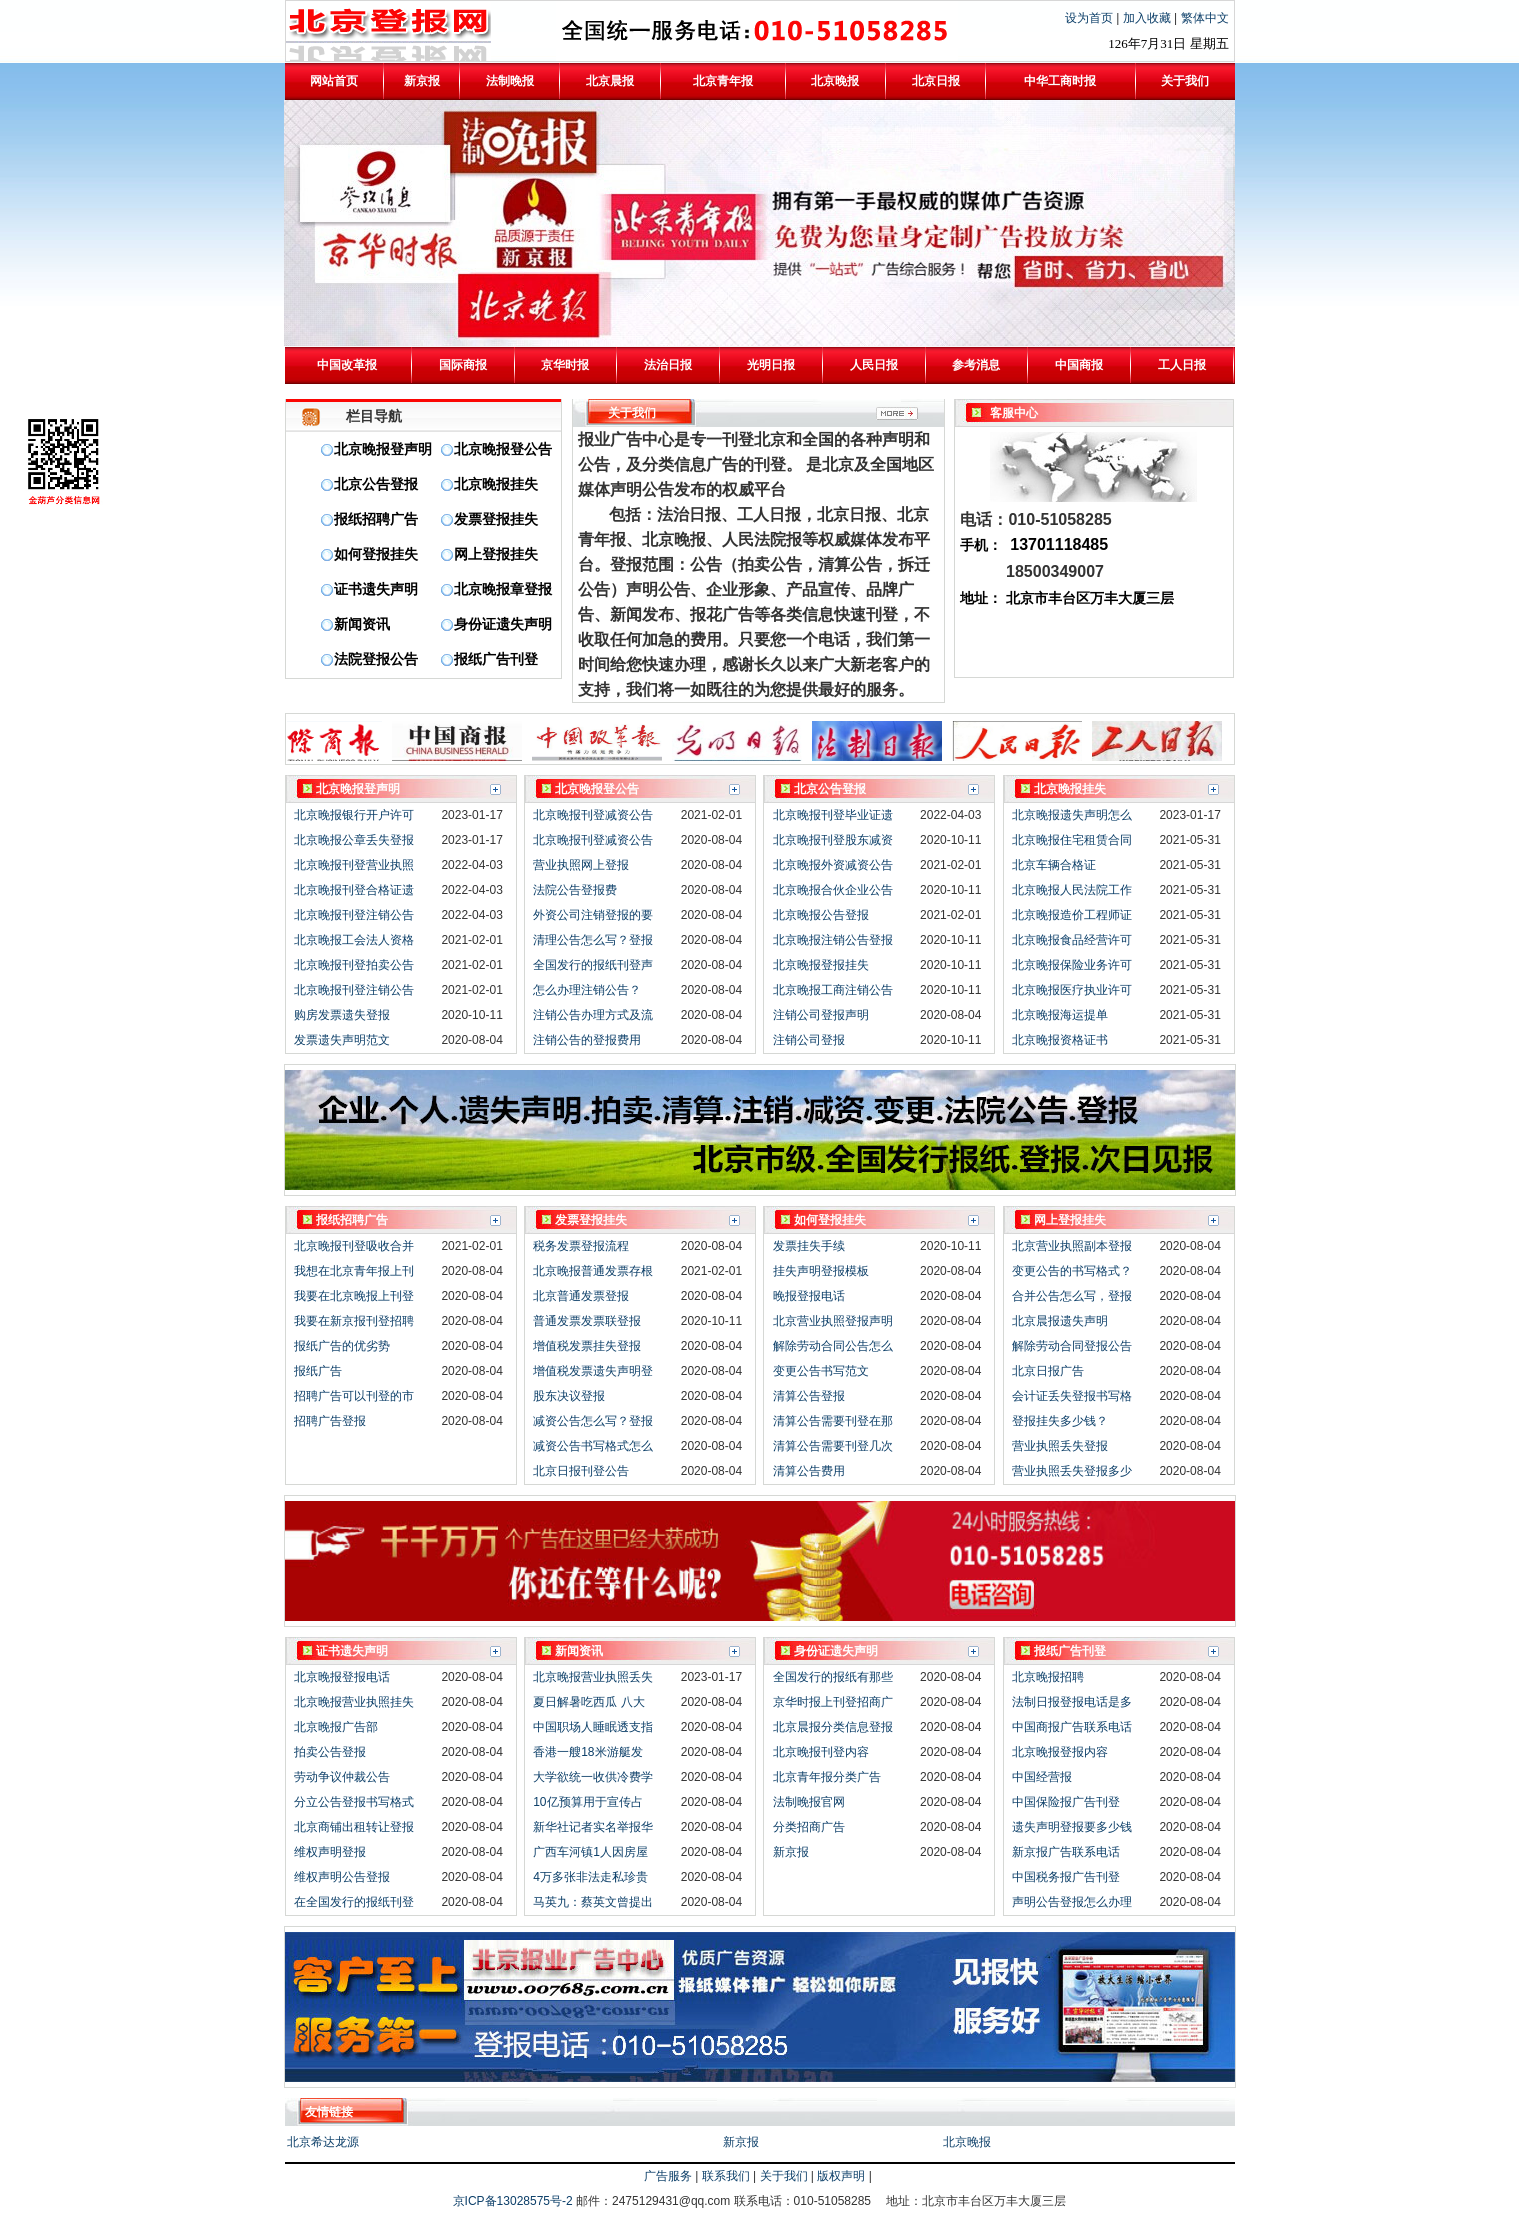 Image resolution: width=1519 pixels, height=2234 pixels. I want to click on 身份证遗失声明, so click(503, 624).